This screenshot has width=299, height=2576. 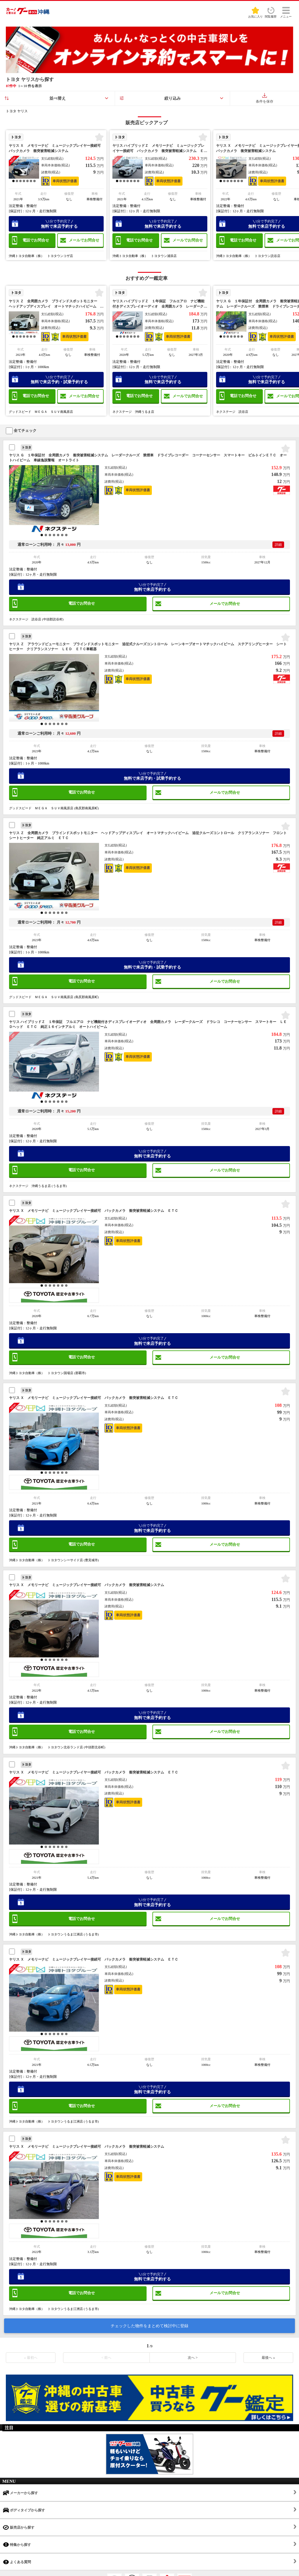 What do you see at coordinates (172, 98) in the screenshot?
I see `絞り込み` at bounding box center [172, 98].